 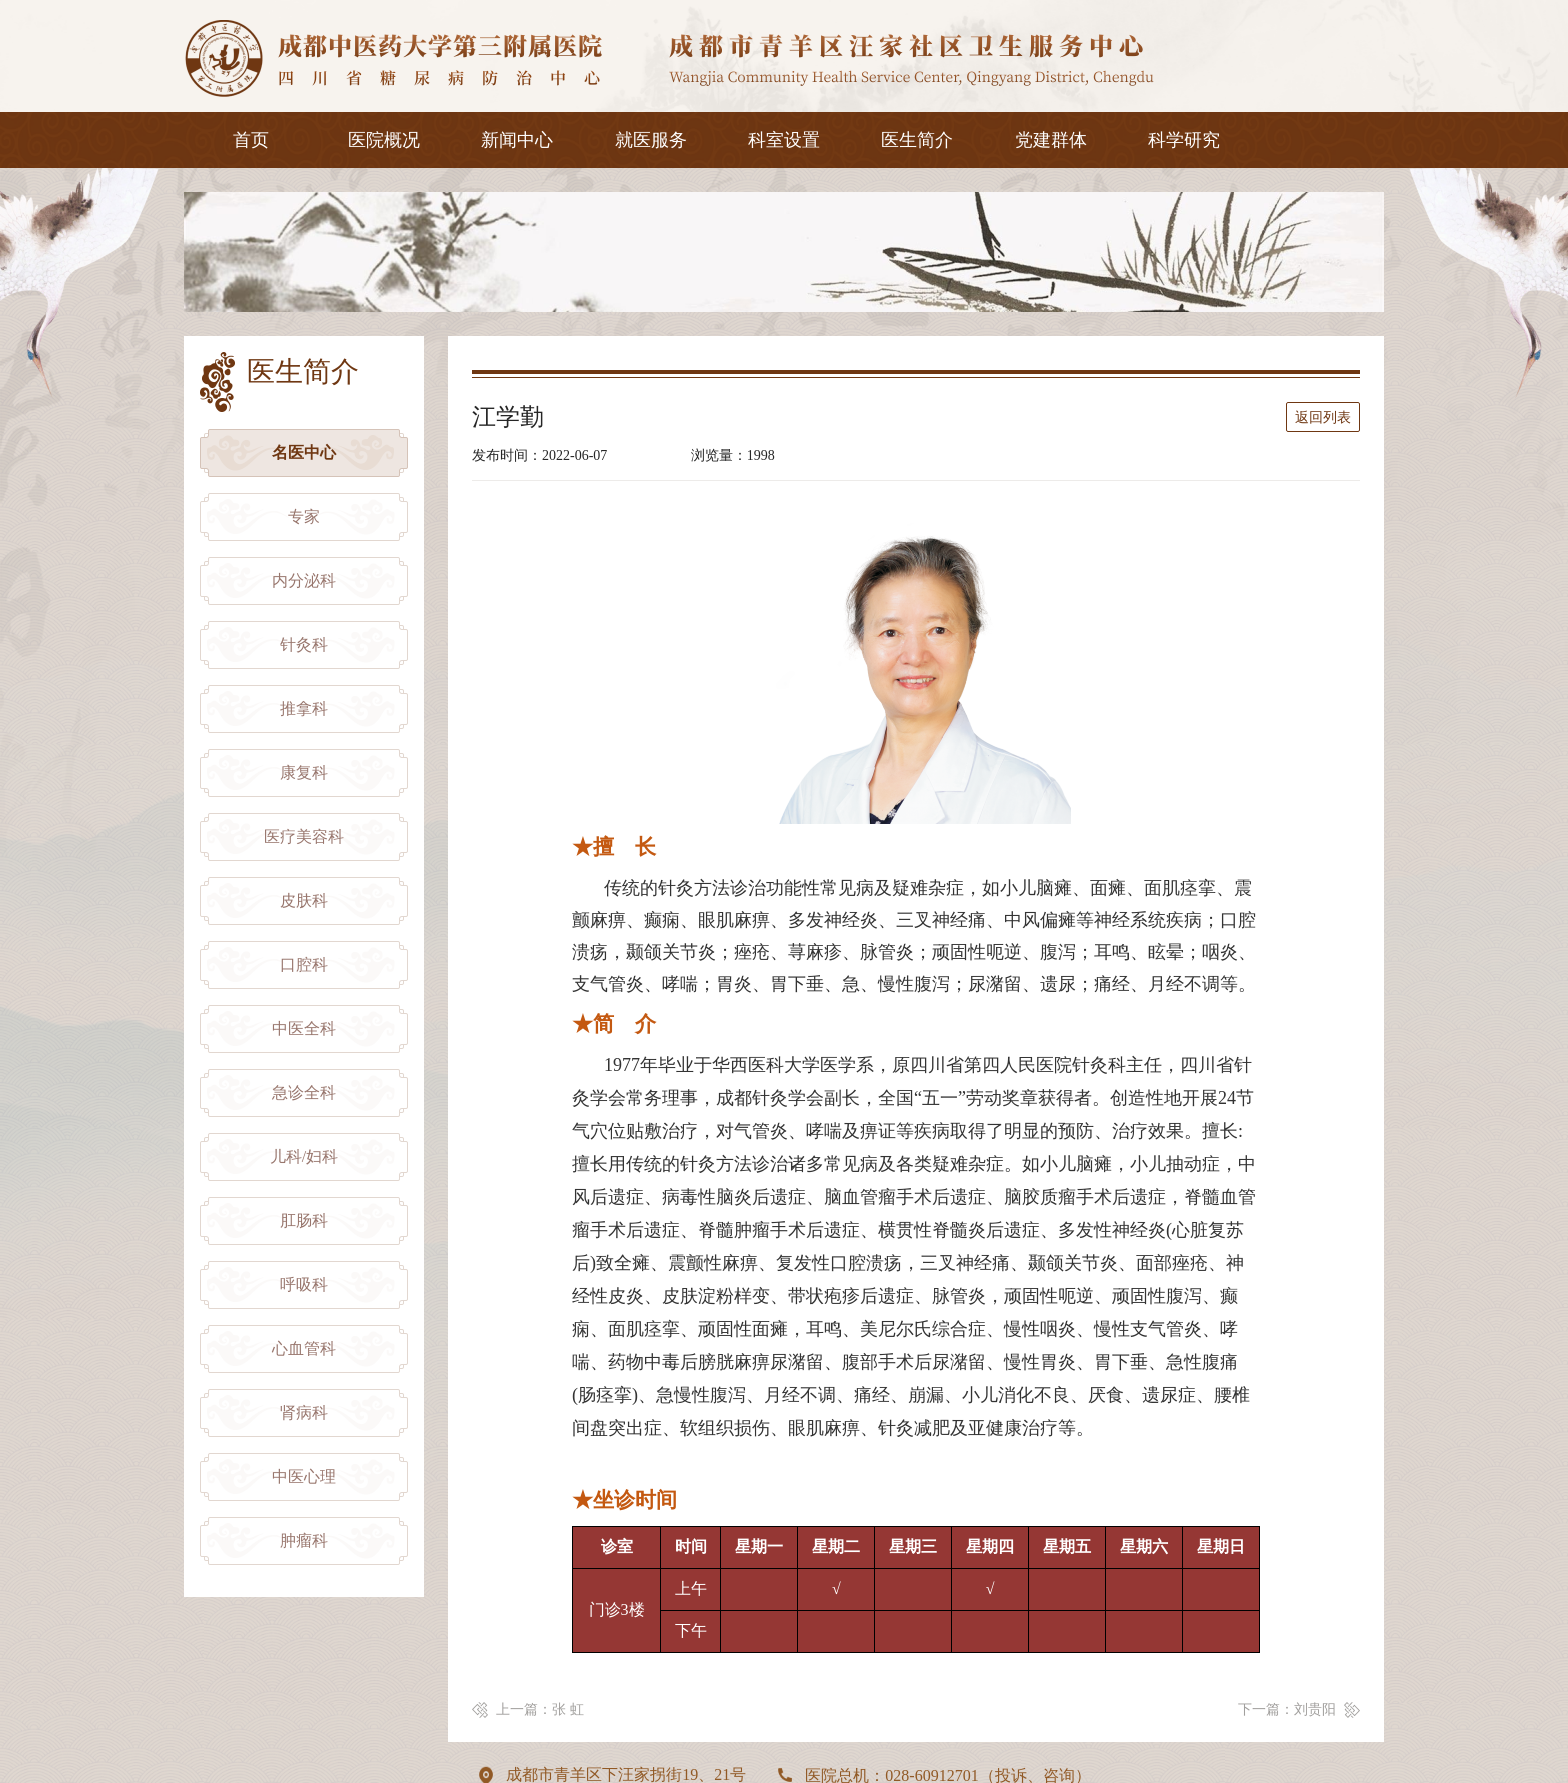 What do you see at coordinates (304, 708) in the screenshot?
I see `推拿科` at bounding box center [304, 708].